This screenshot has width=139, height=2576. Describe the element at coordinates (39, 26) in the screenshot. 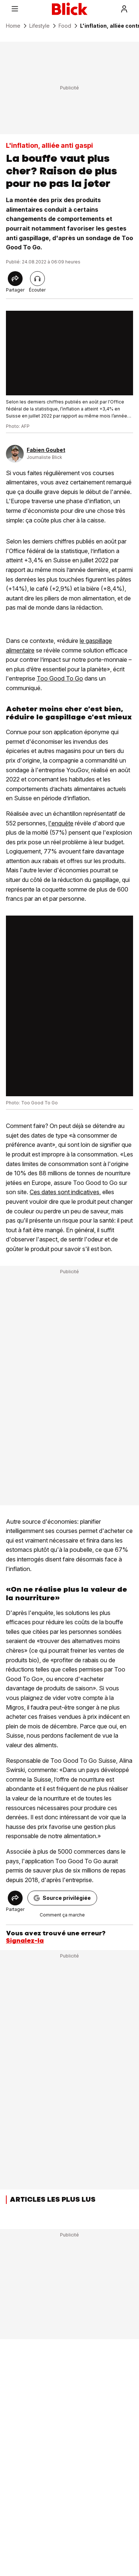

I see `Lifestyle` at that location.